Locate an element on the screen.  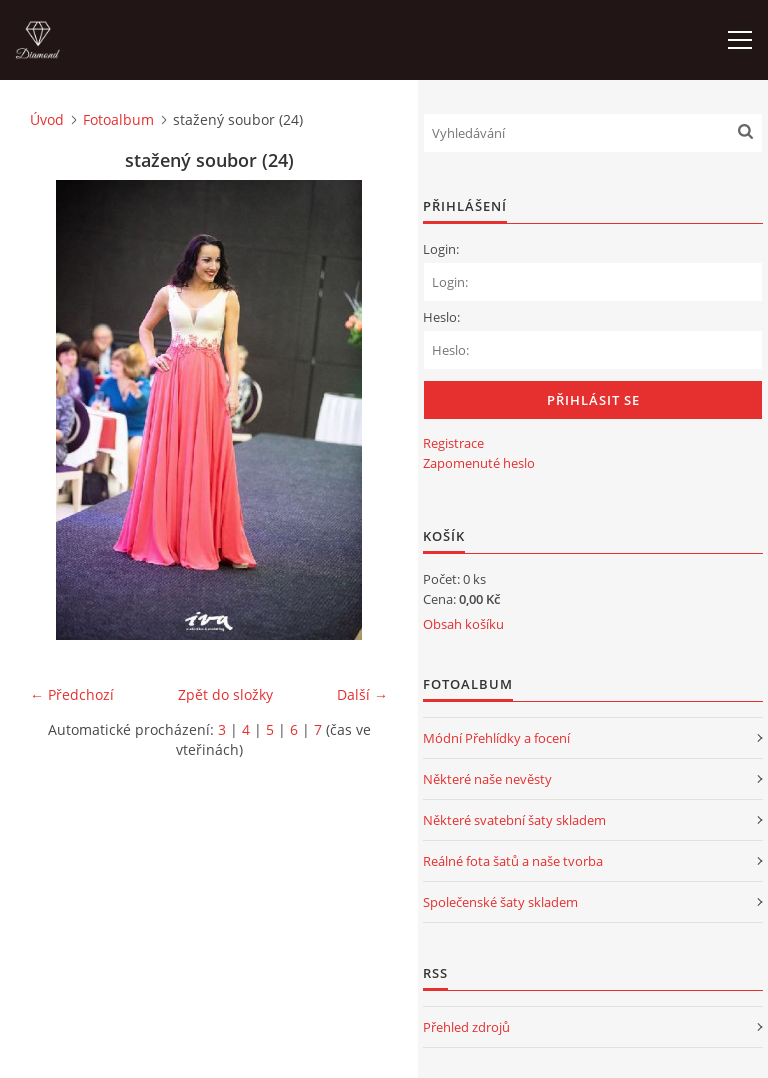
Některé naše nevěsty is located at coordinates (487, 779).